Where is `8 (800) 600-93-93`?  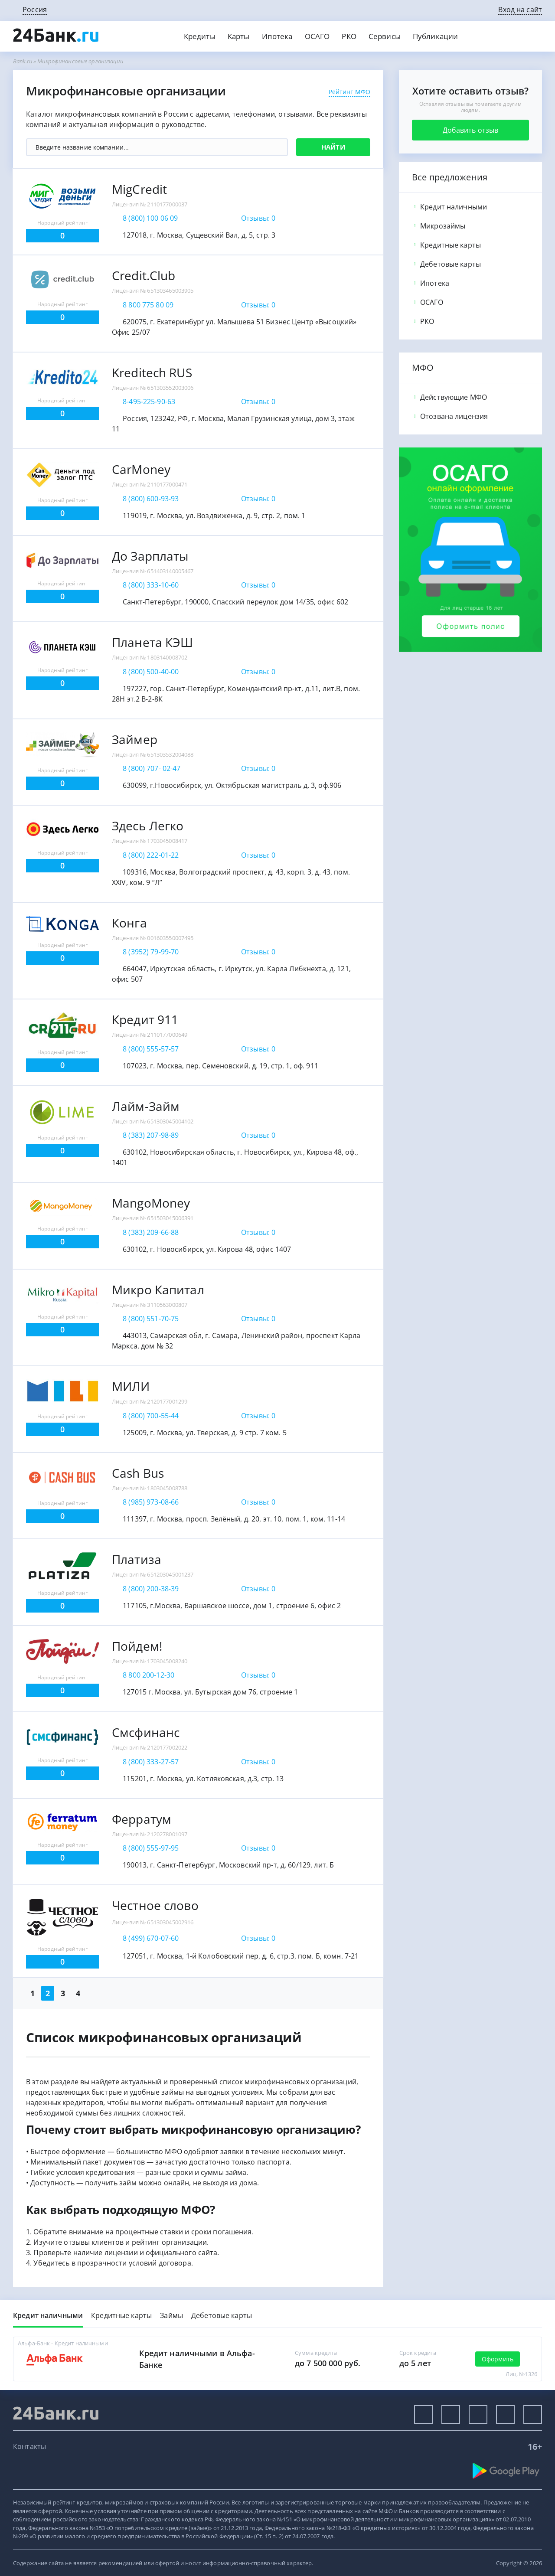 8 (800) 600-93-93 is located at coordinates (151, 498).